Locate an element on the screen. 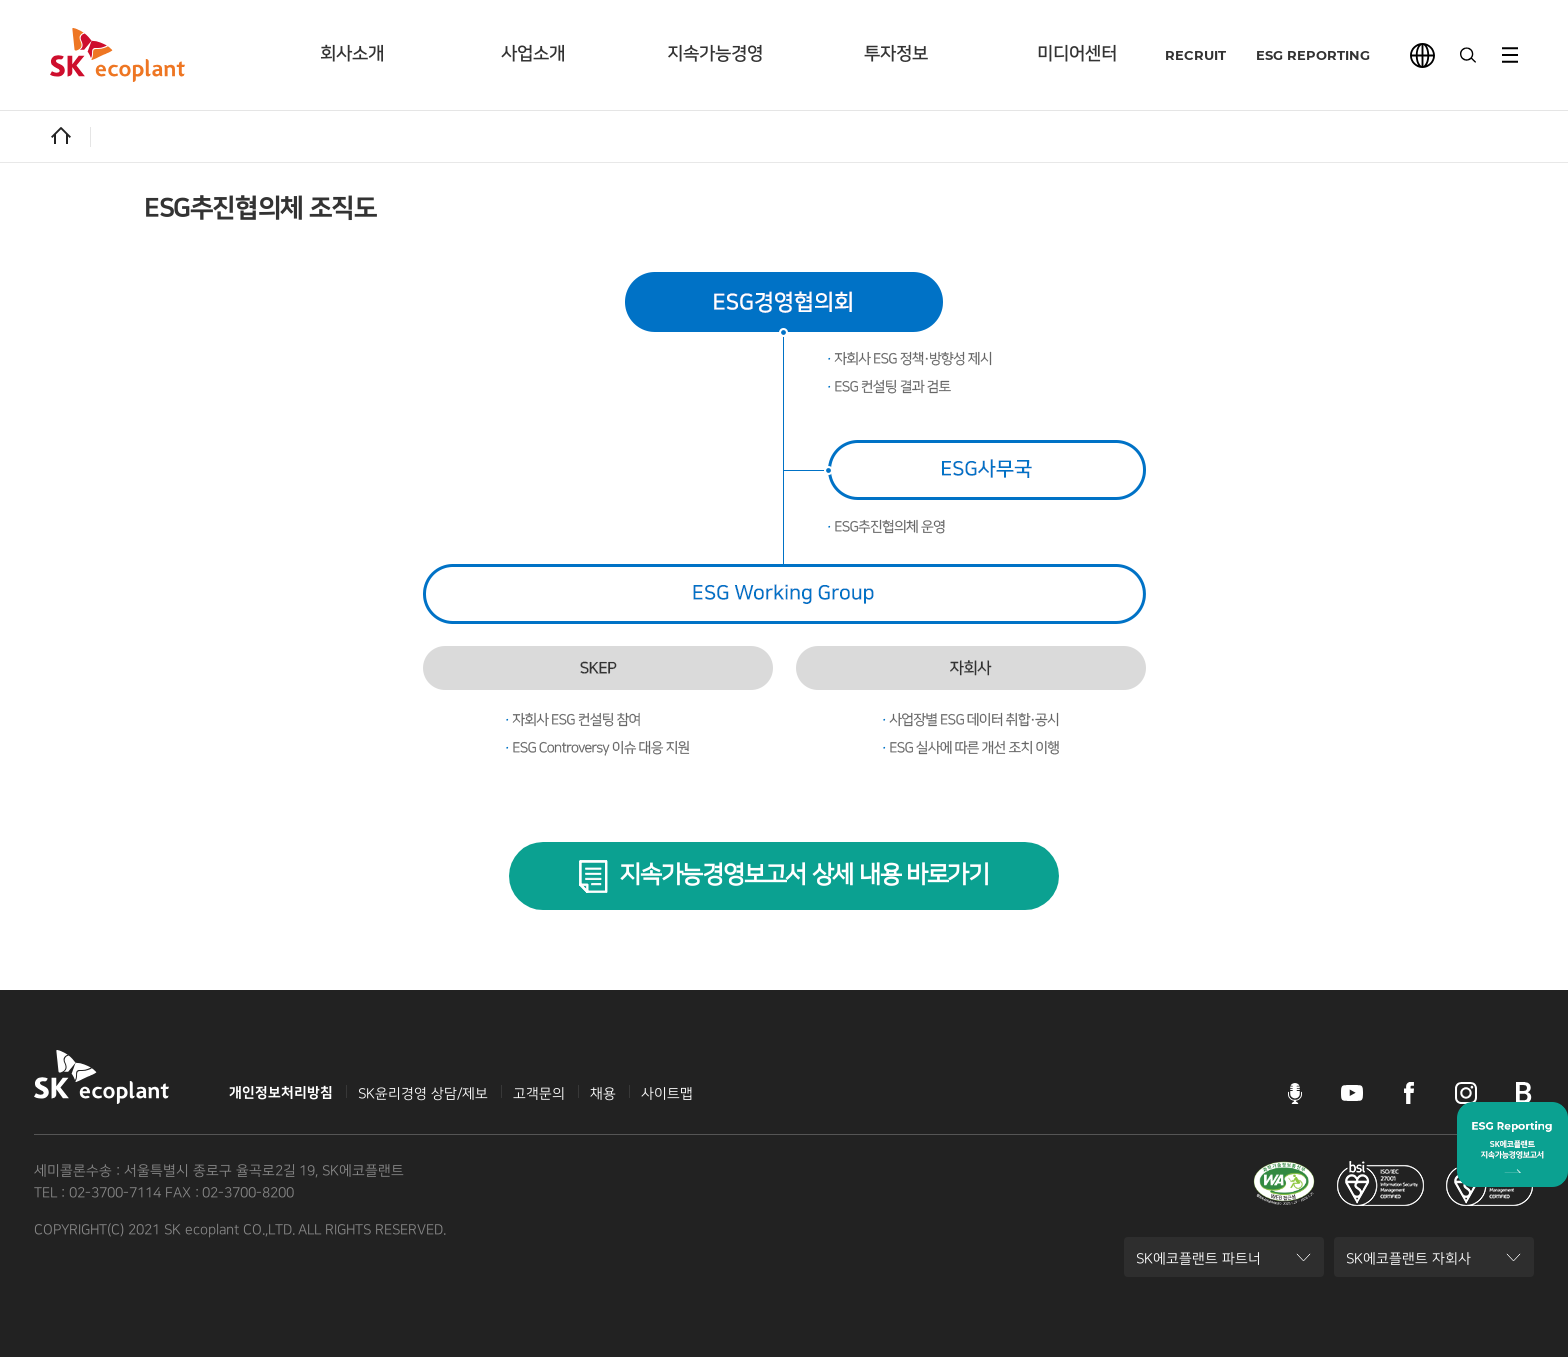  SK윤리경영 상담/제보 is located at coordinates (423, 1093).